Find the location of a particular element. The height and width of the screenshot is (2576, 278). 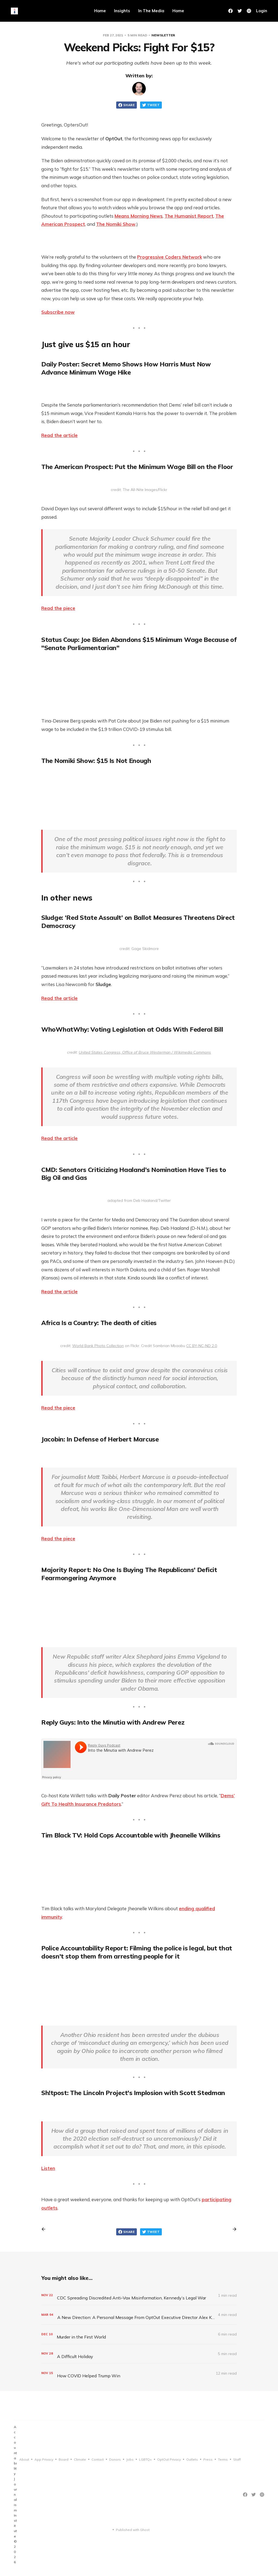

LGBTQ+ is located at coordinates (145, 2459).